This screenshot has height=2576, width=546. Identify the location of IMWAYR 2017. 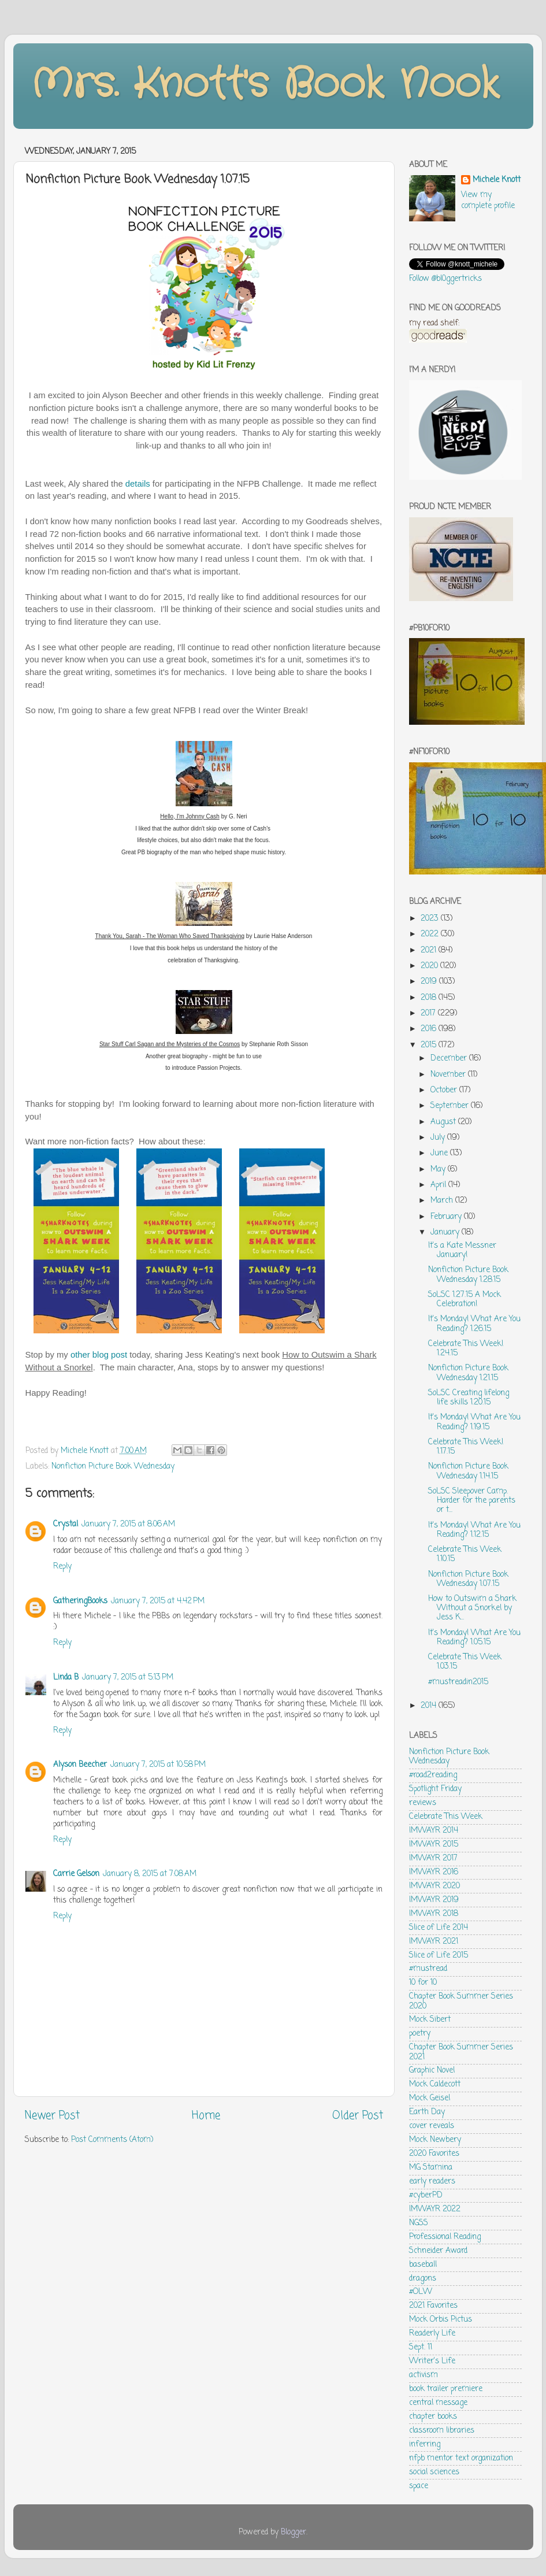
(433, 1858).